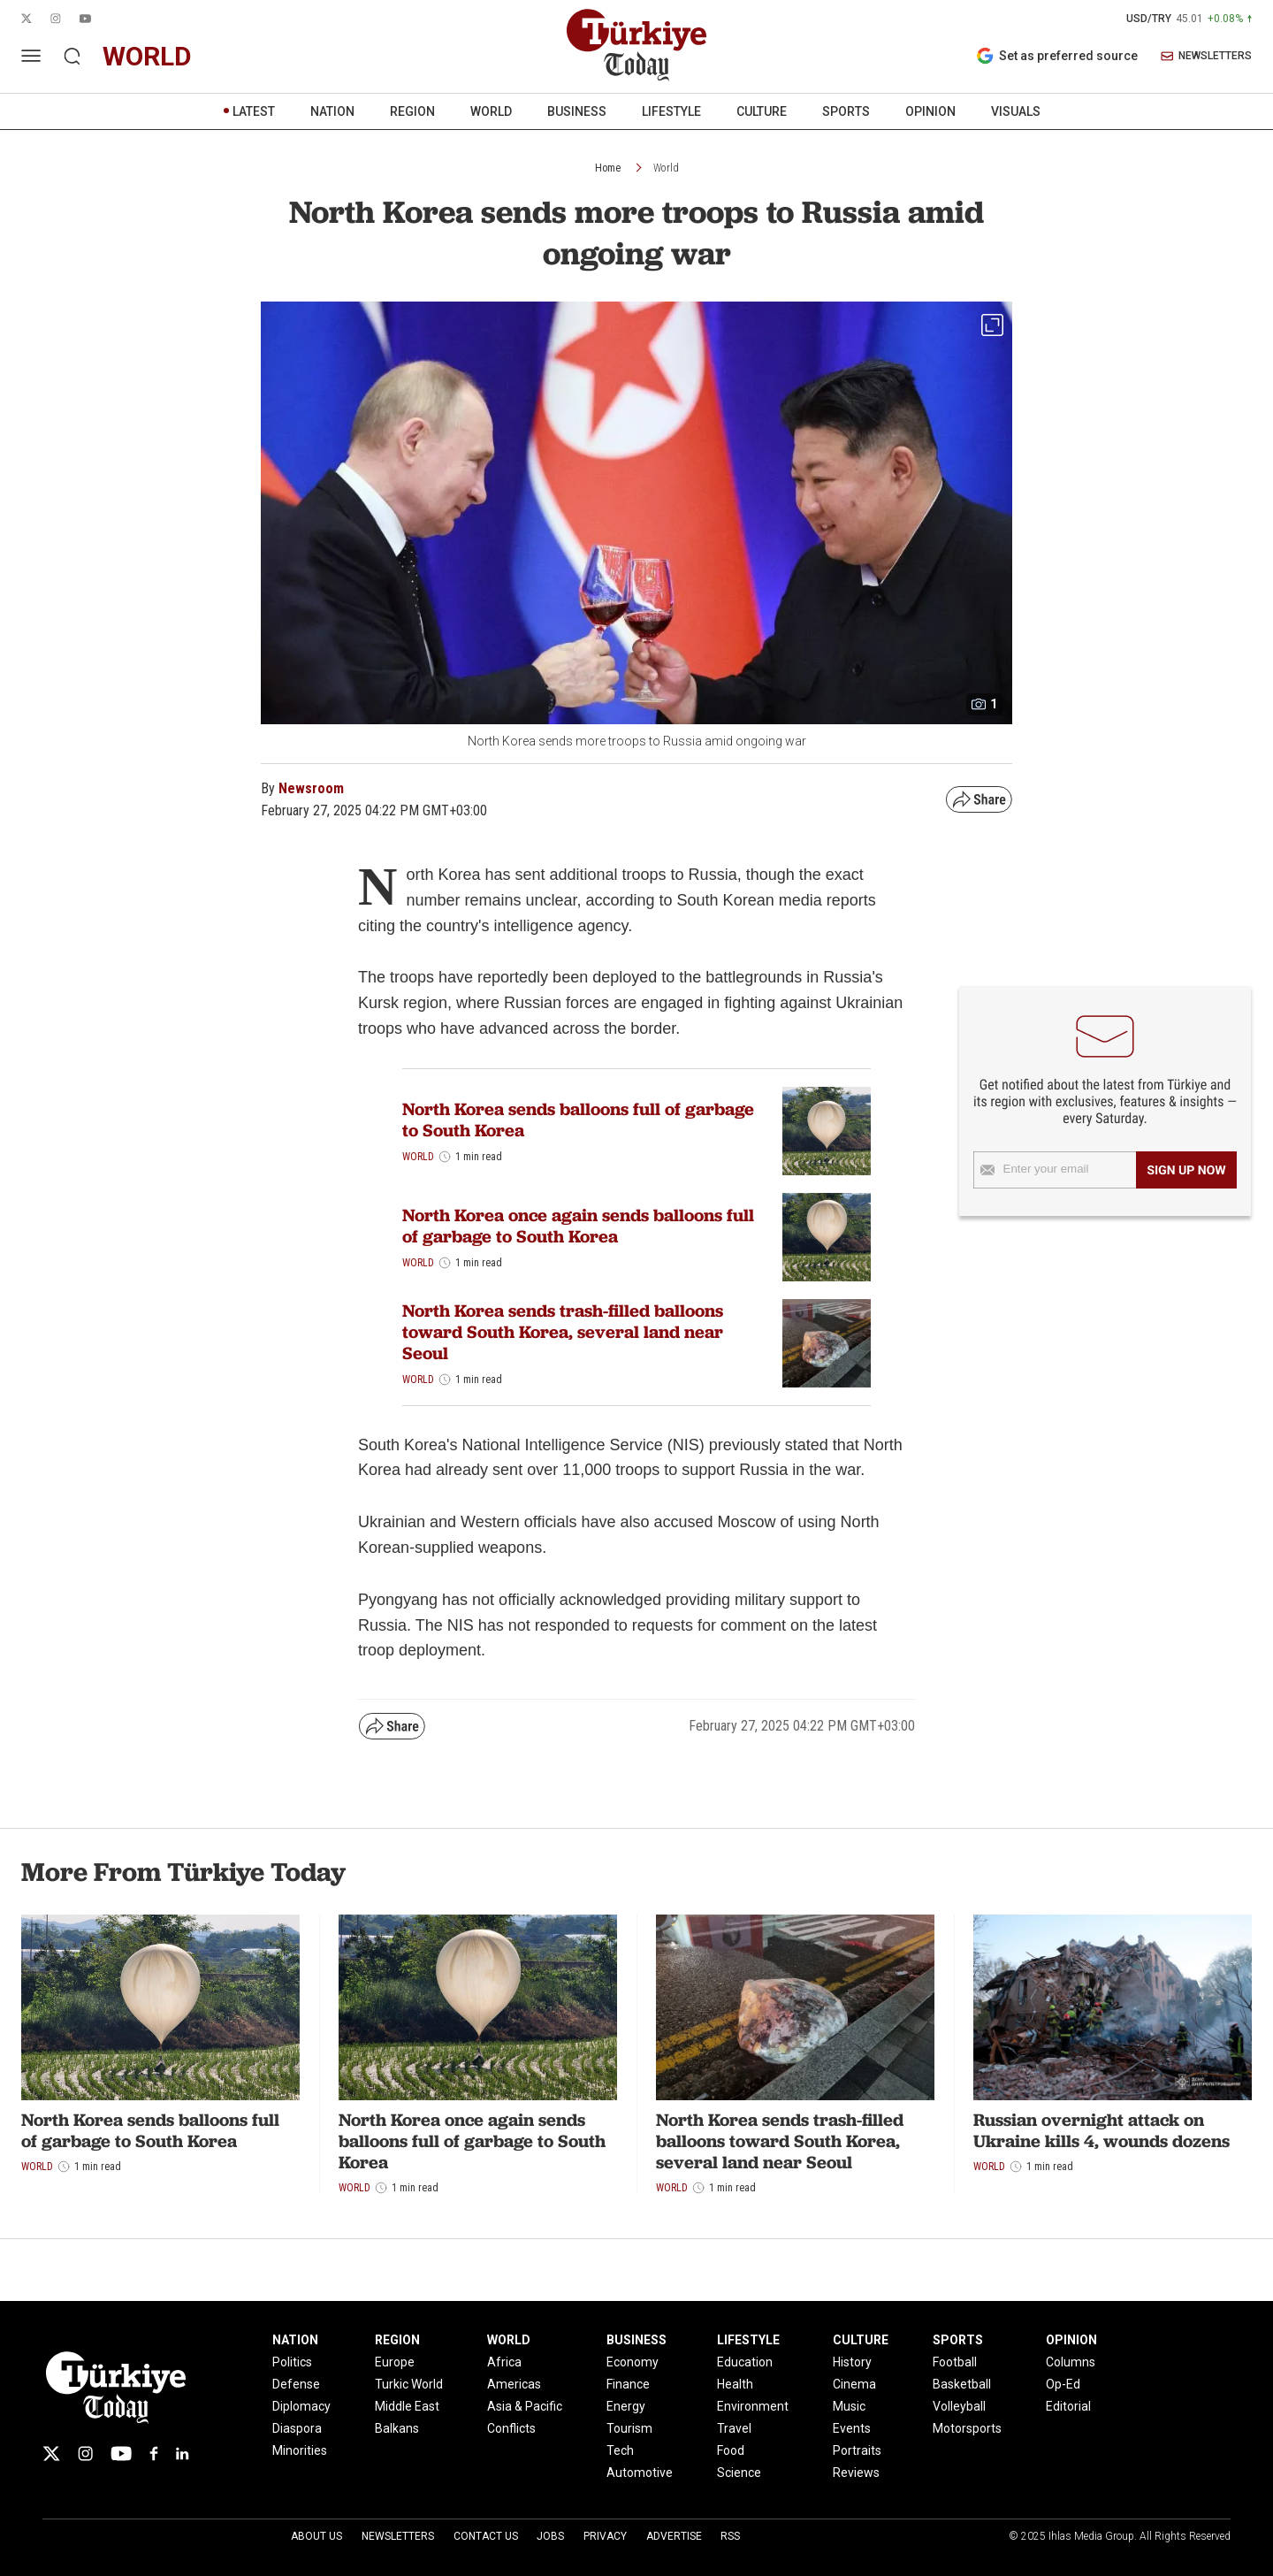  I want to click on Environment, so click(753, 2406).